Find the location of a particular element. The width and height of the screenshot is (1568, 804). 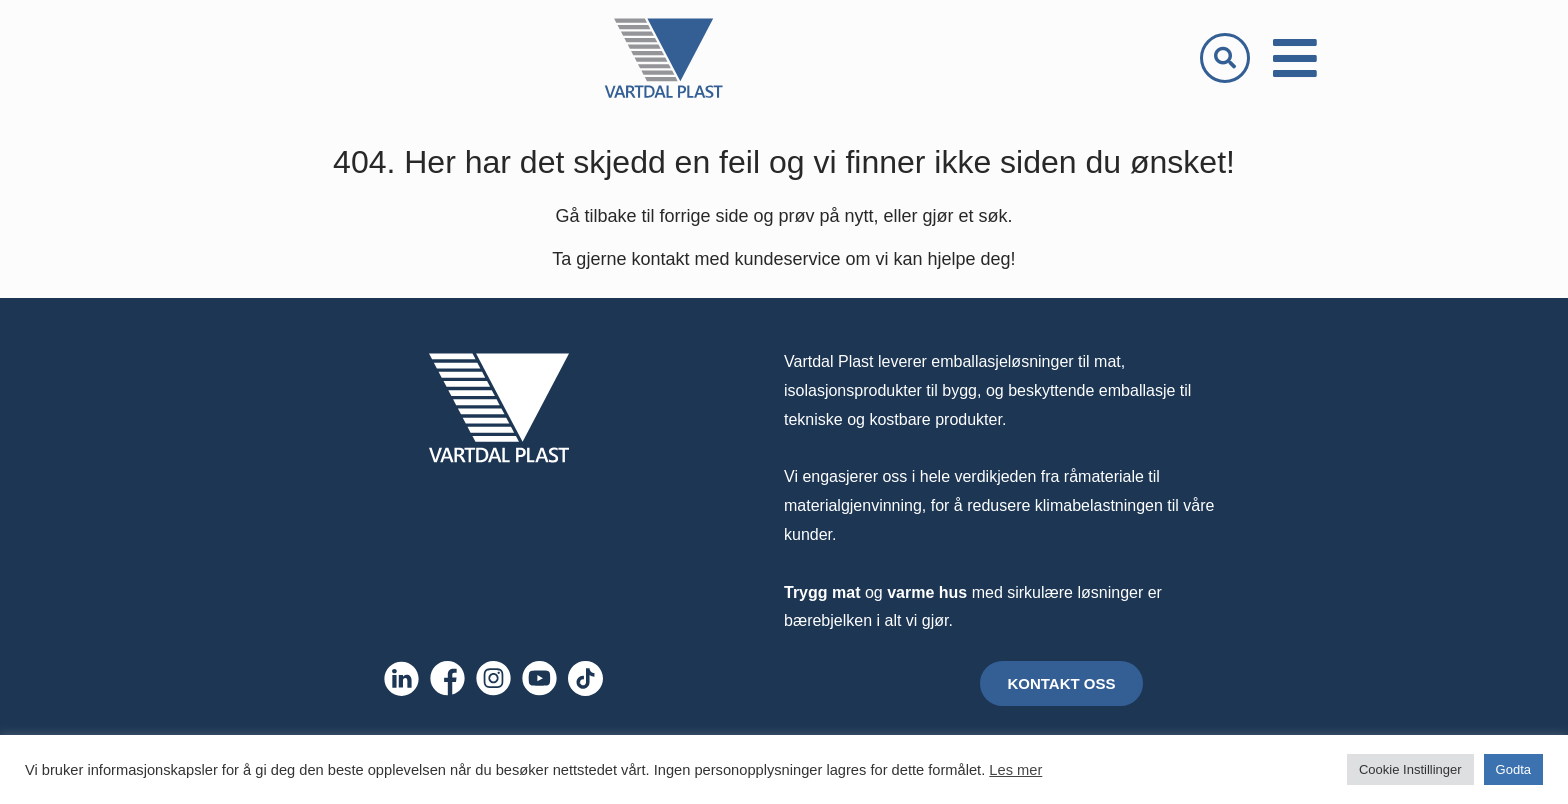

Cookie Instillinger [button] is located at coordinates (1410, 769).